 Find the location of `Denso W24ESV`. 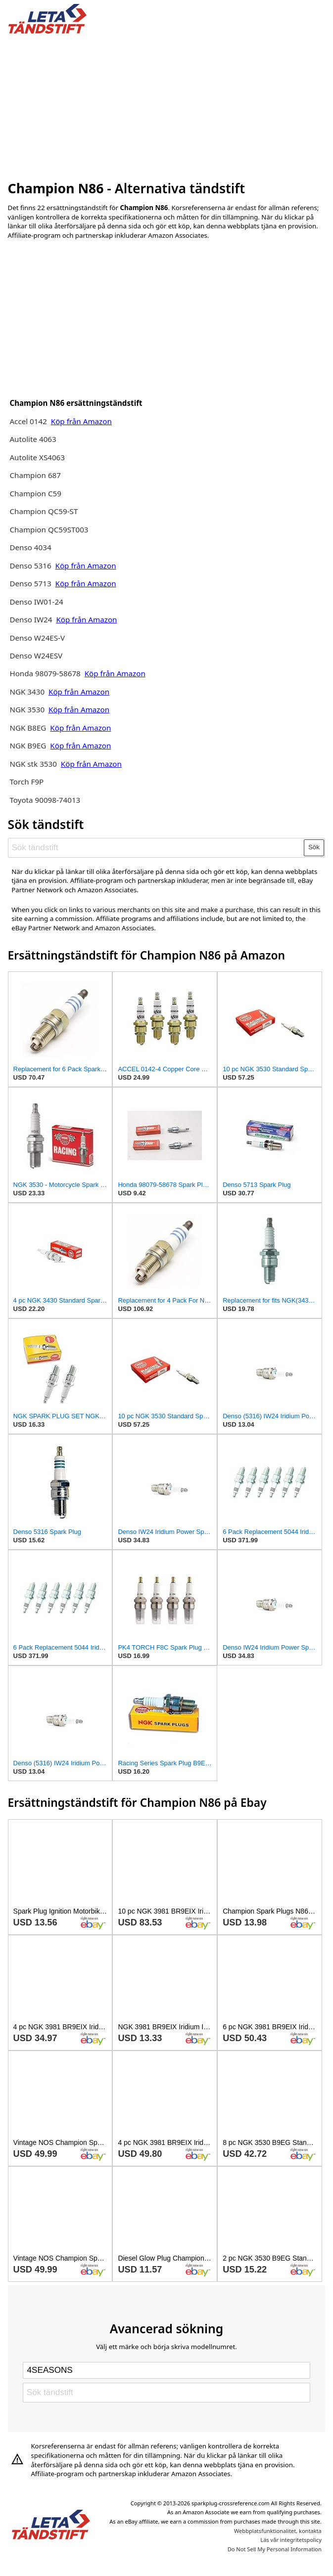

Denso W24ESV is located at coordinates (35, 655).